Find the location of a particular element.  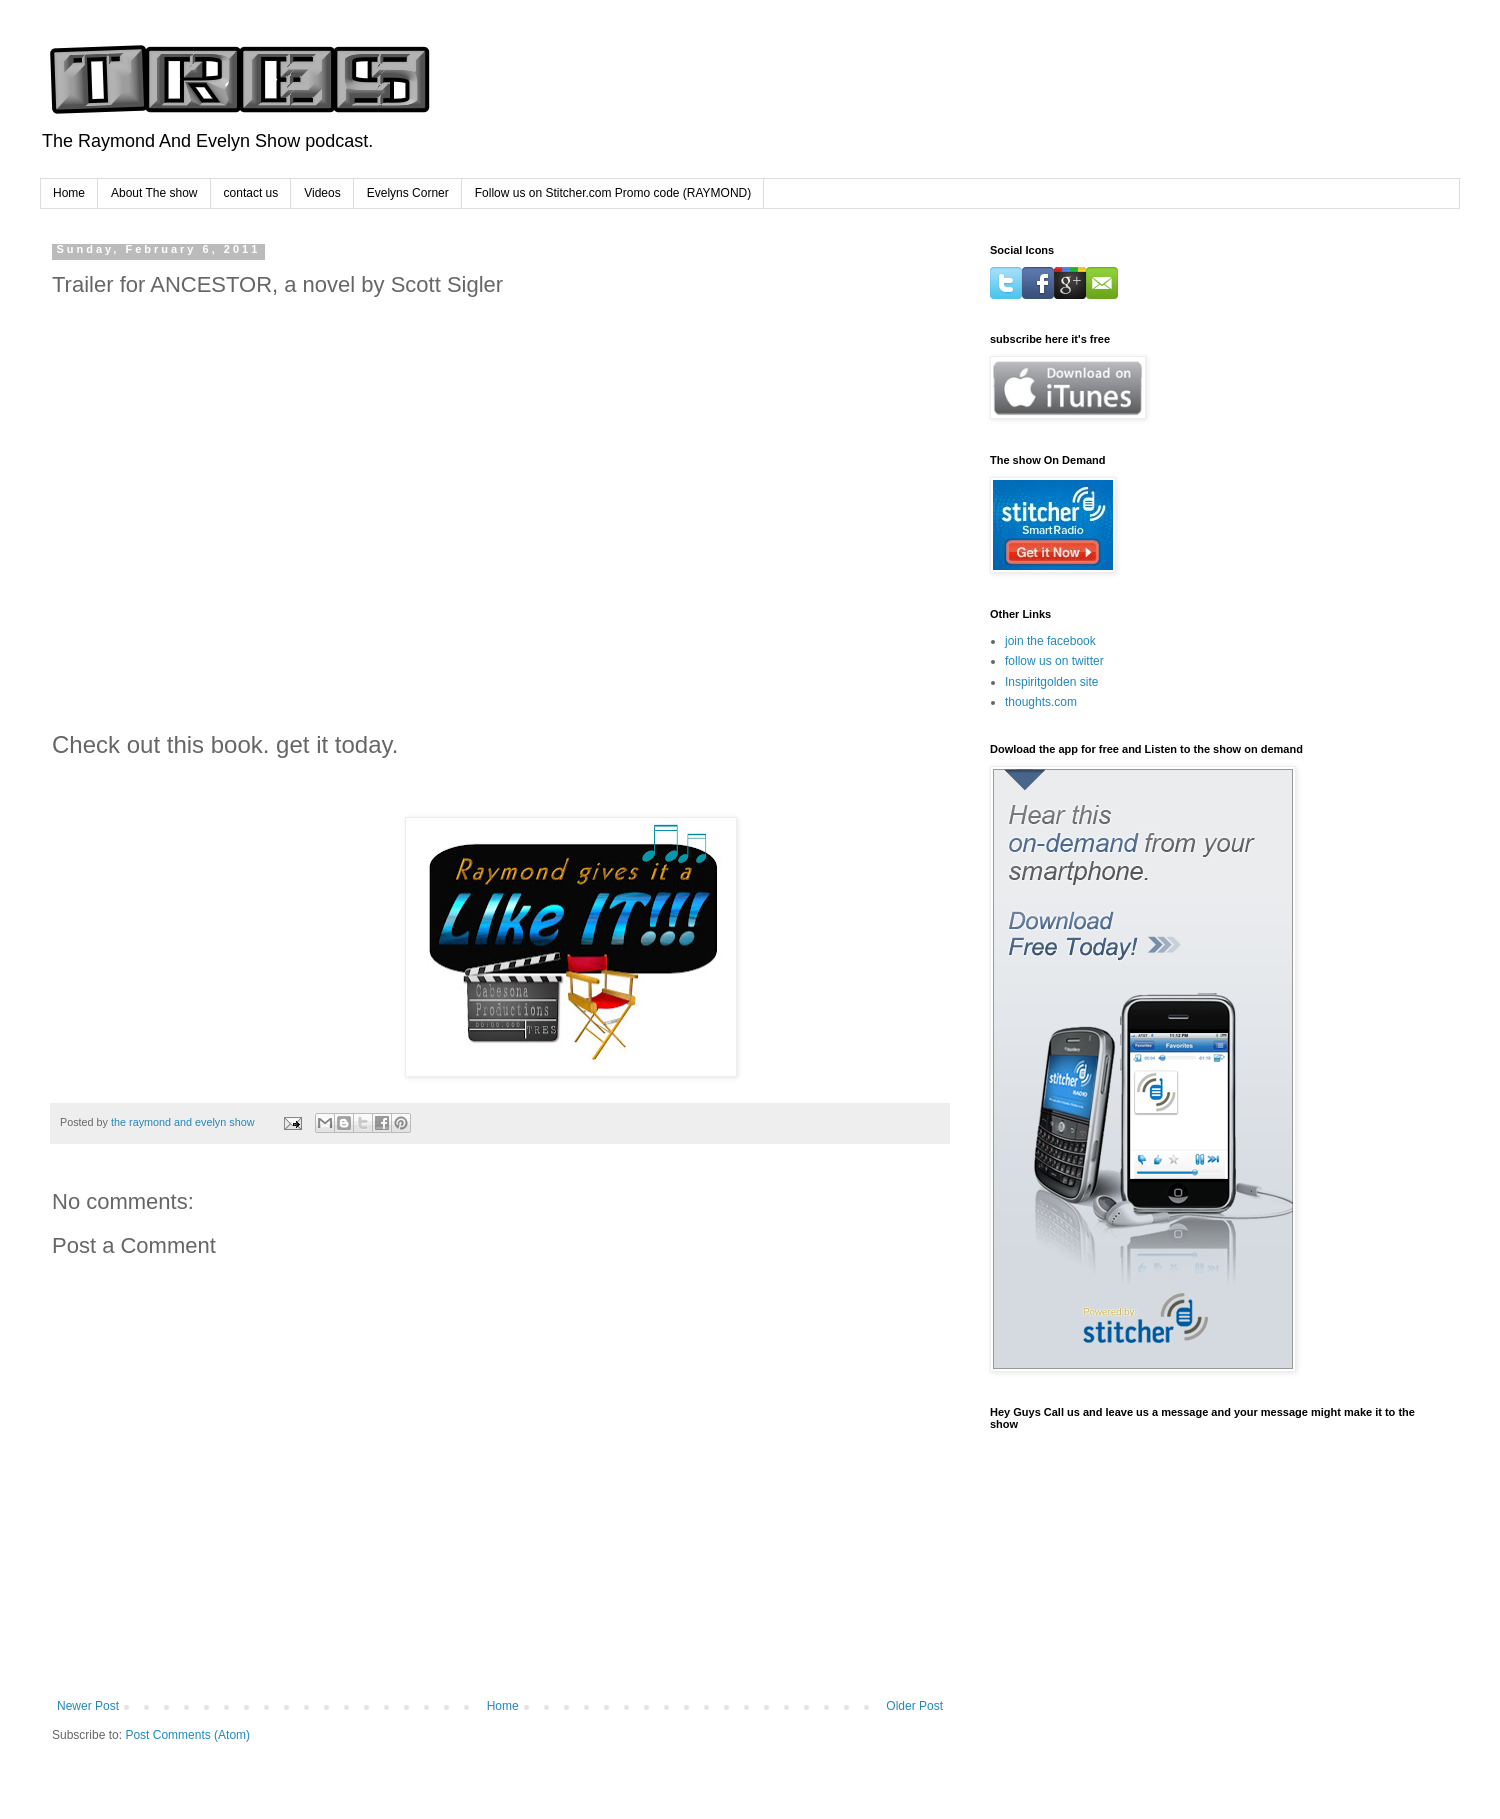

Videos is located at coordinates (322, 193).